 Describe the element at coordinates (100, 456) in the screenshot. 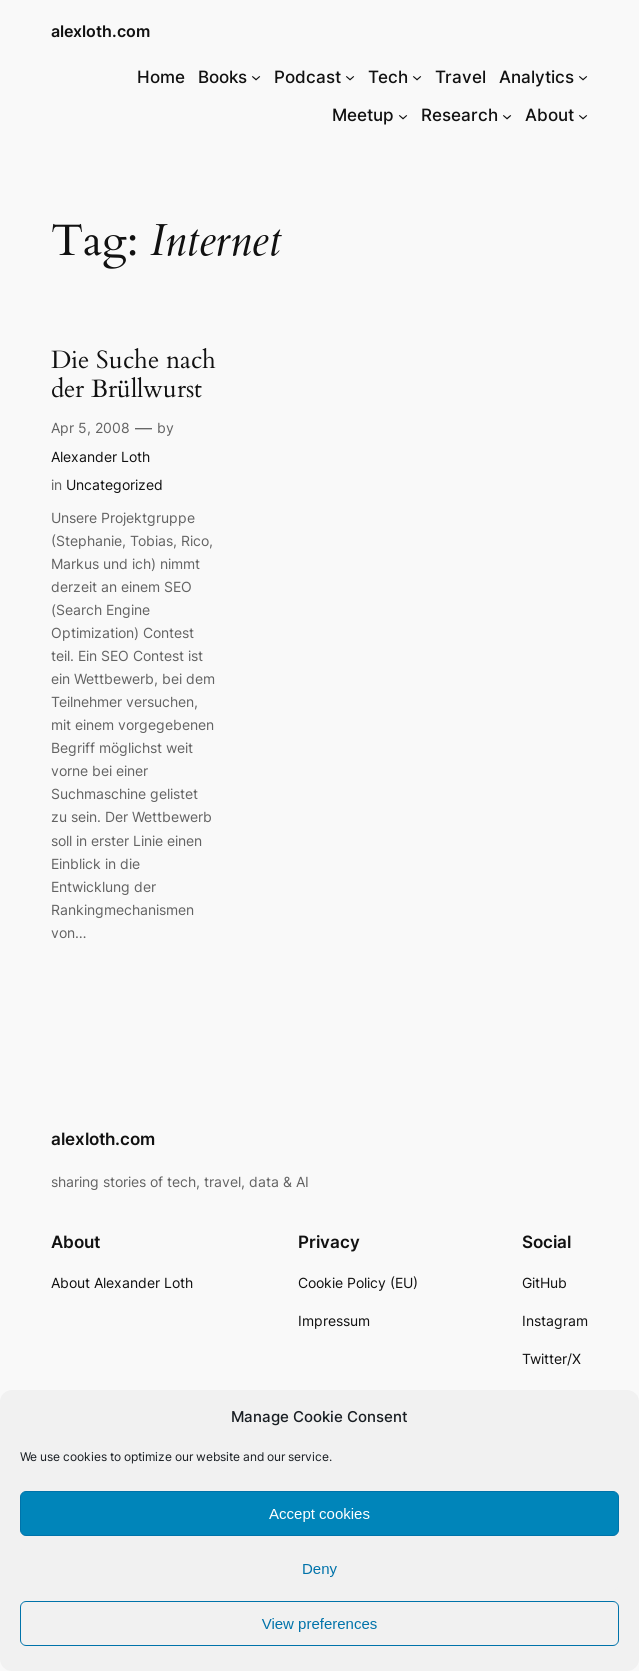

I see `Alexander Loth` at that location.